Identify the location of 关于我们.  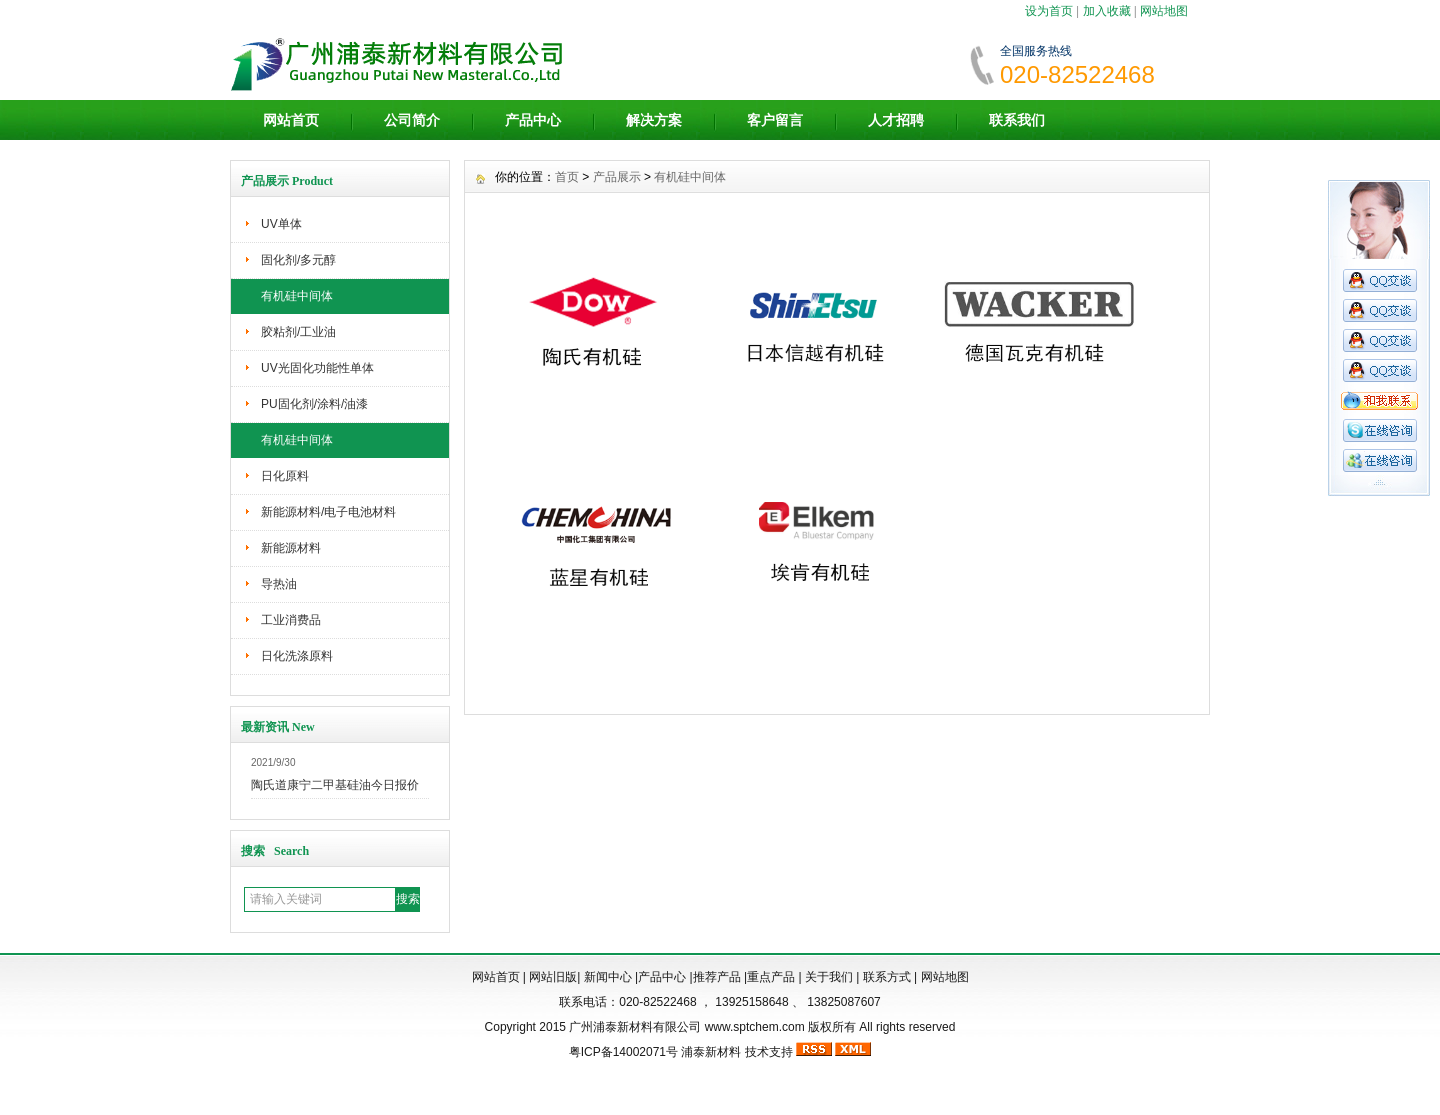
(829, 977).